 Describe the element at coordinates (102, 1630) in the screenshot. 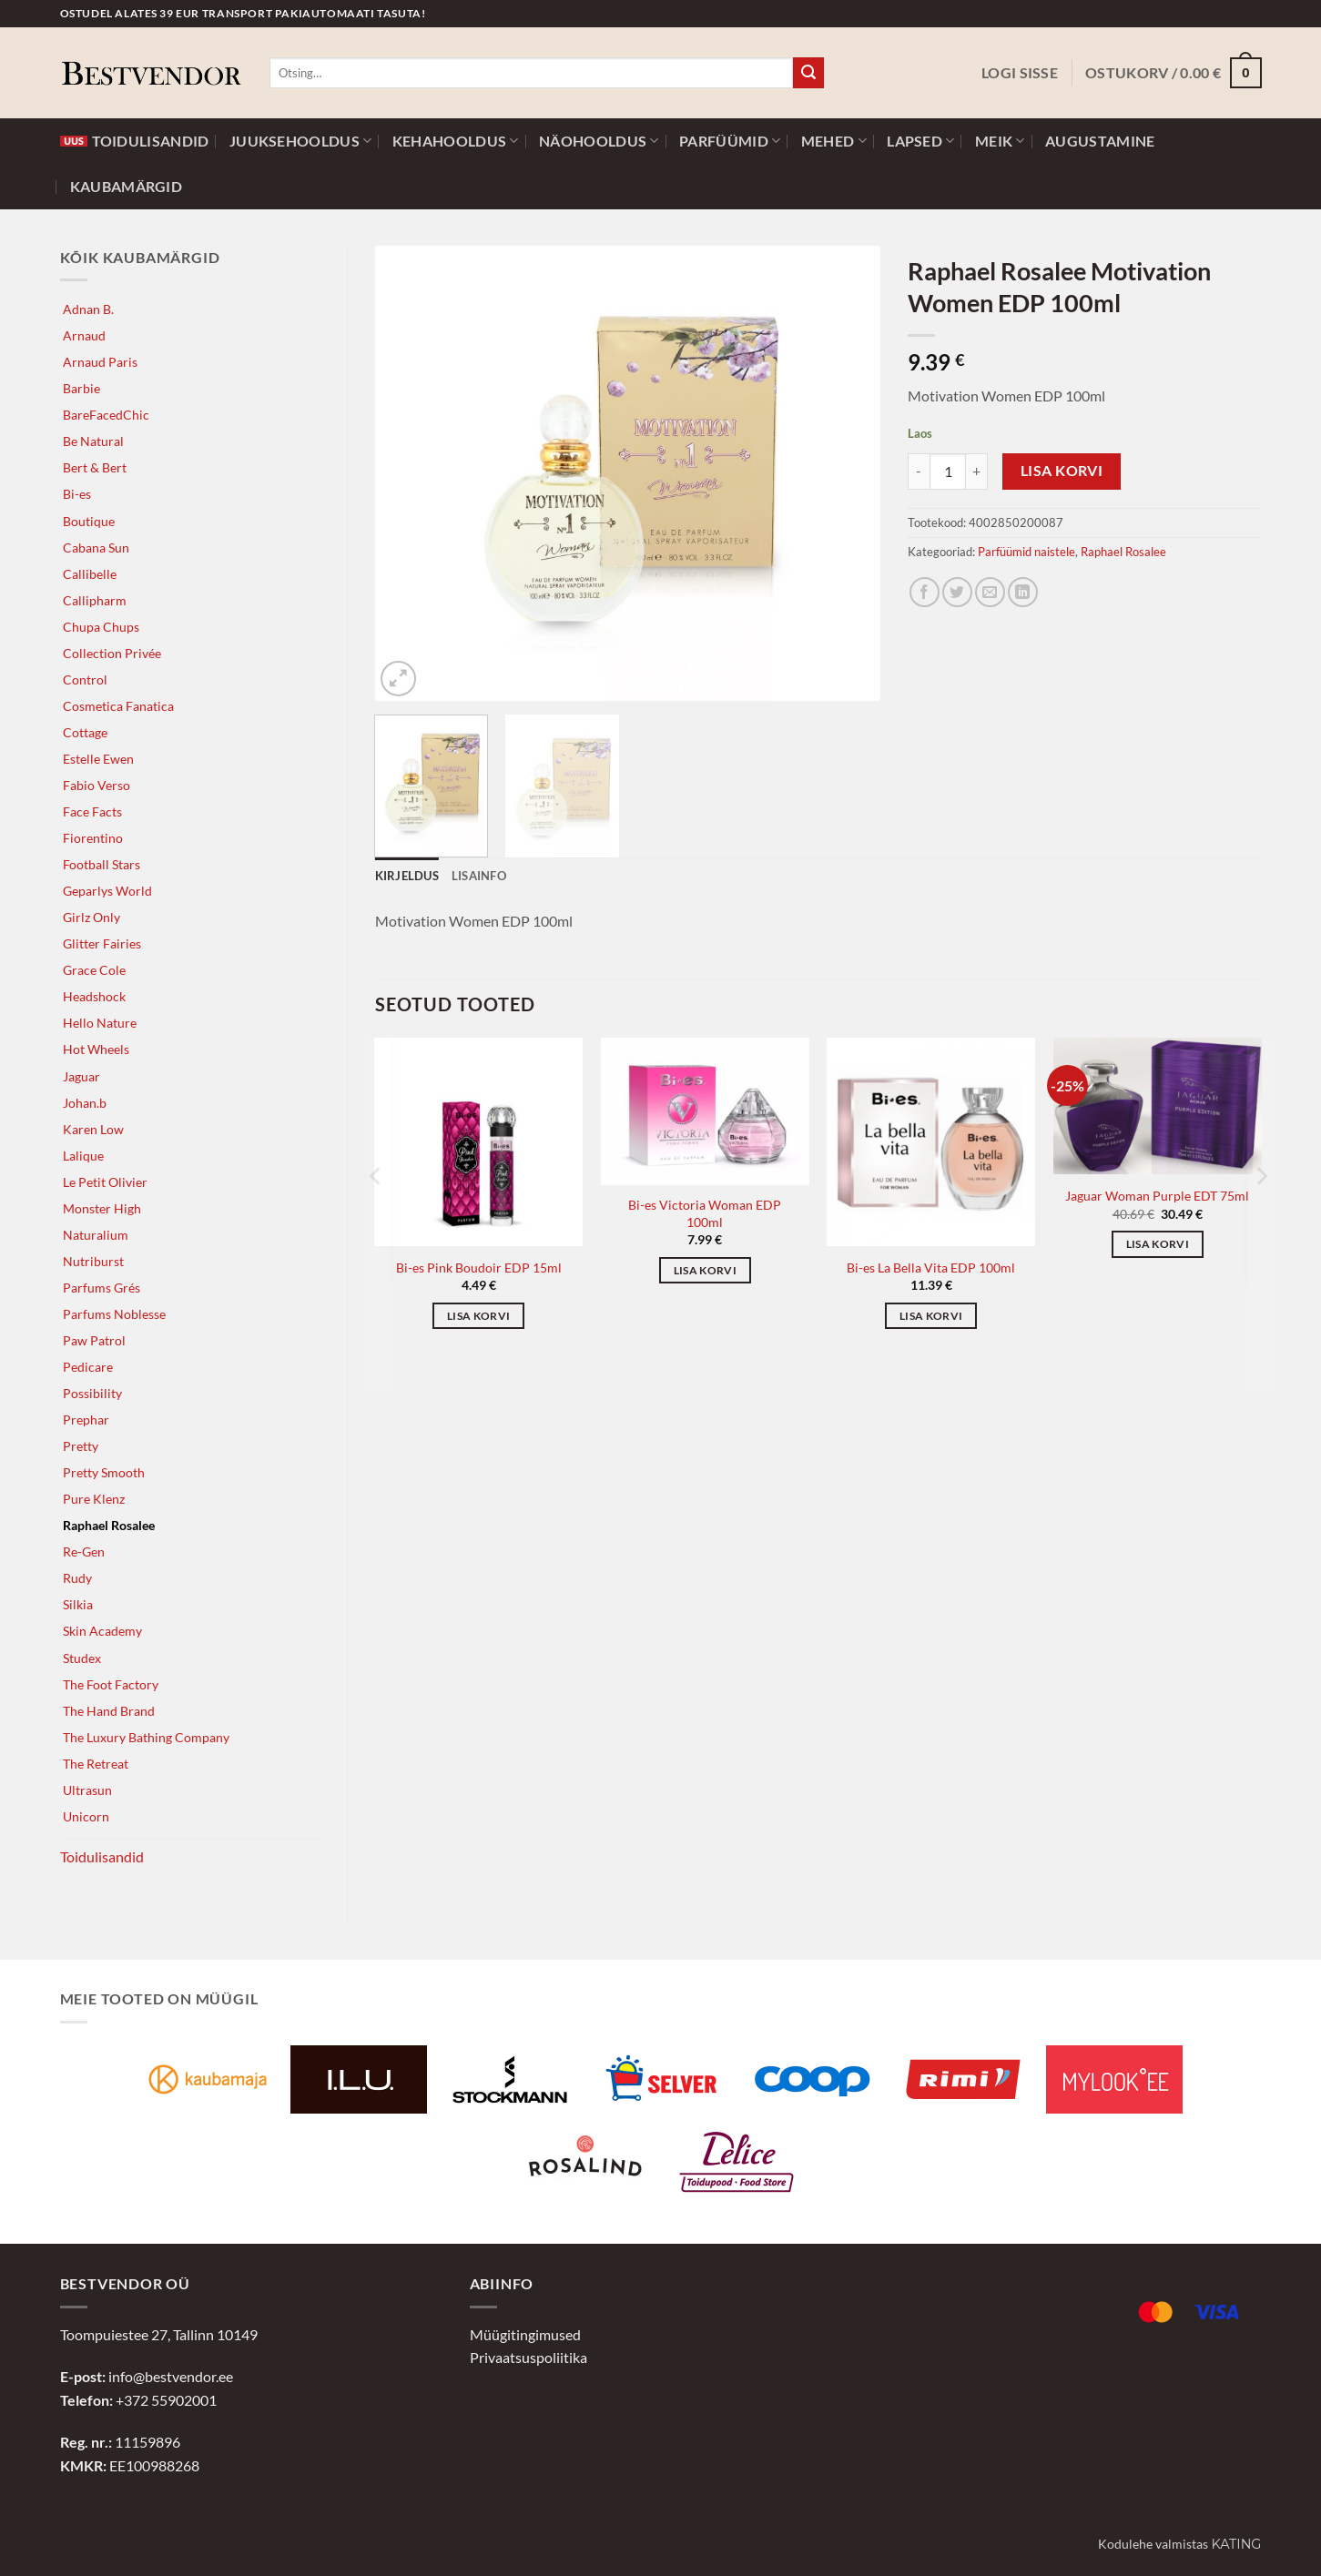

I see `Skin Academy` at that location.